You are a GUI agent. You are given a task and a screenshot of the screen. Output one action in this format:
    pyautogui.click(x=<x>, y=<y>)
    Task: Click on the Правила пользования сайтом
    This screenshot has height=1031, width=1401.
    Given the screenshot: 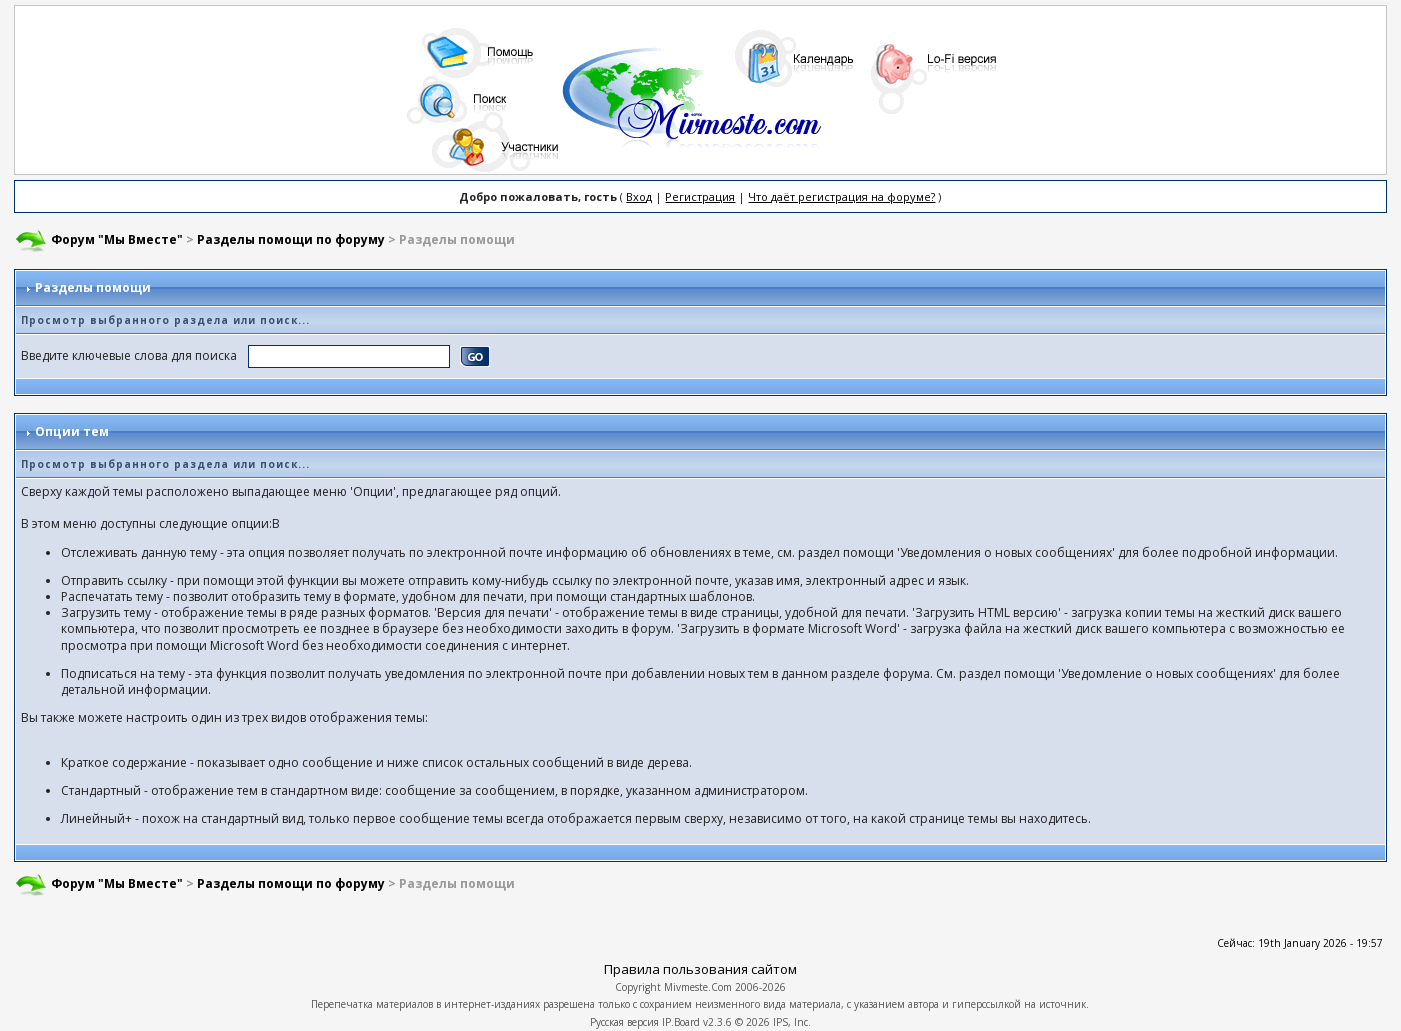 What is the action you would take?
    pyautogui.click(x=700, y=969)
    